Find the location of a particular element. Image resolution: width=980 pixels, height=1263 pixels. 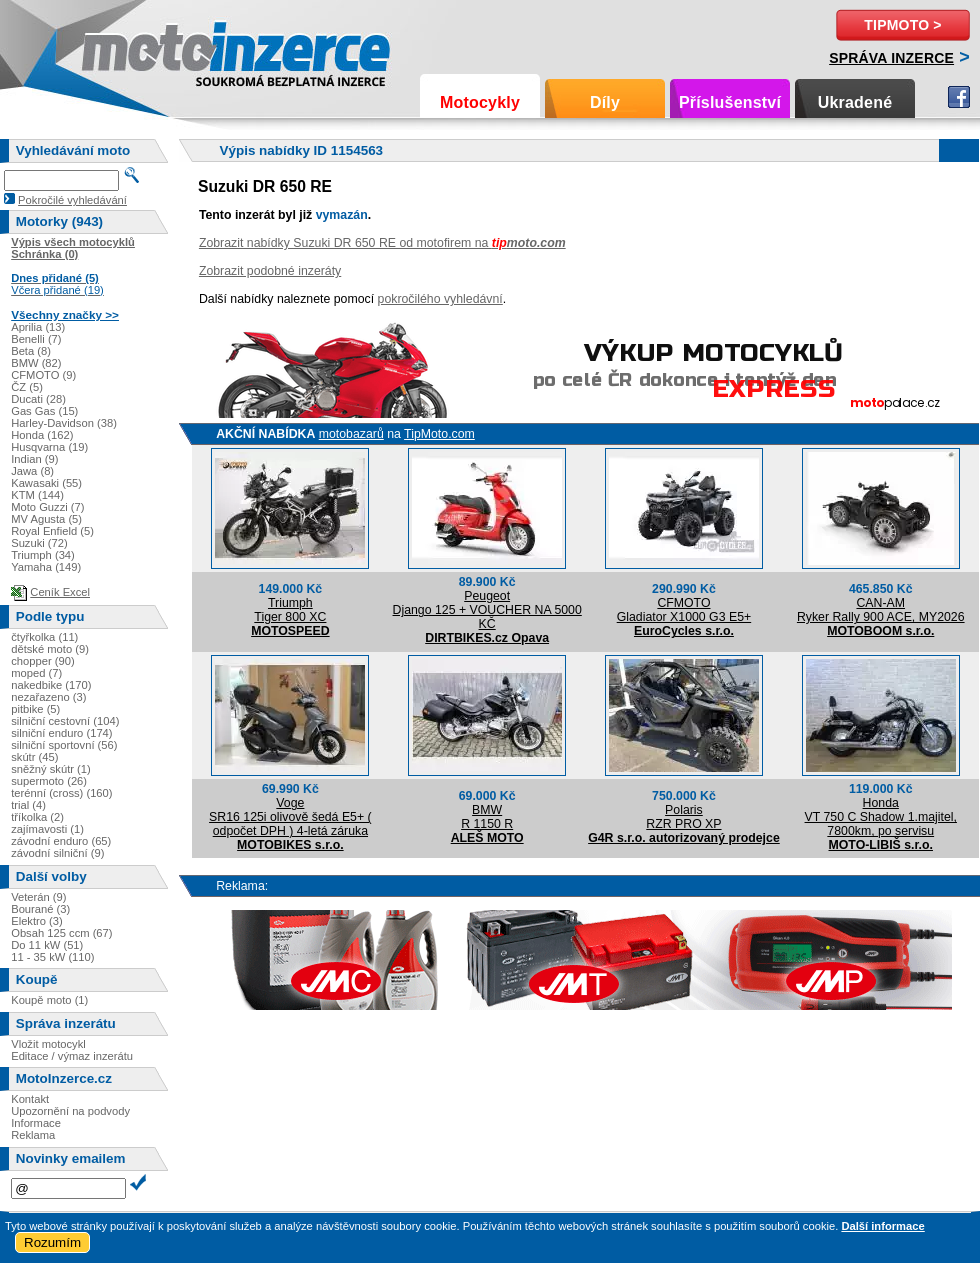

Motoinzerce is located at coordinates (124, 49).